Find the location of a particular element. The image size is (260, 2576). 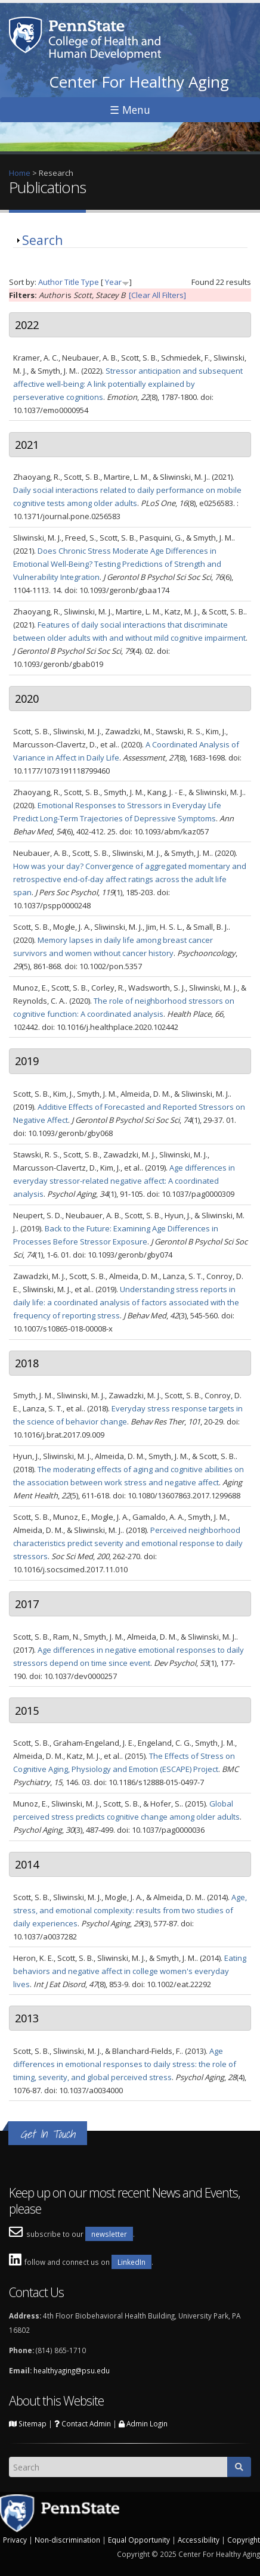

Accessibility is located at coordinates (198, 2539).